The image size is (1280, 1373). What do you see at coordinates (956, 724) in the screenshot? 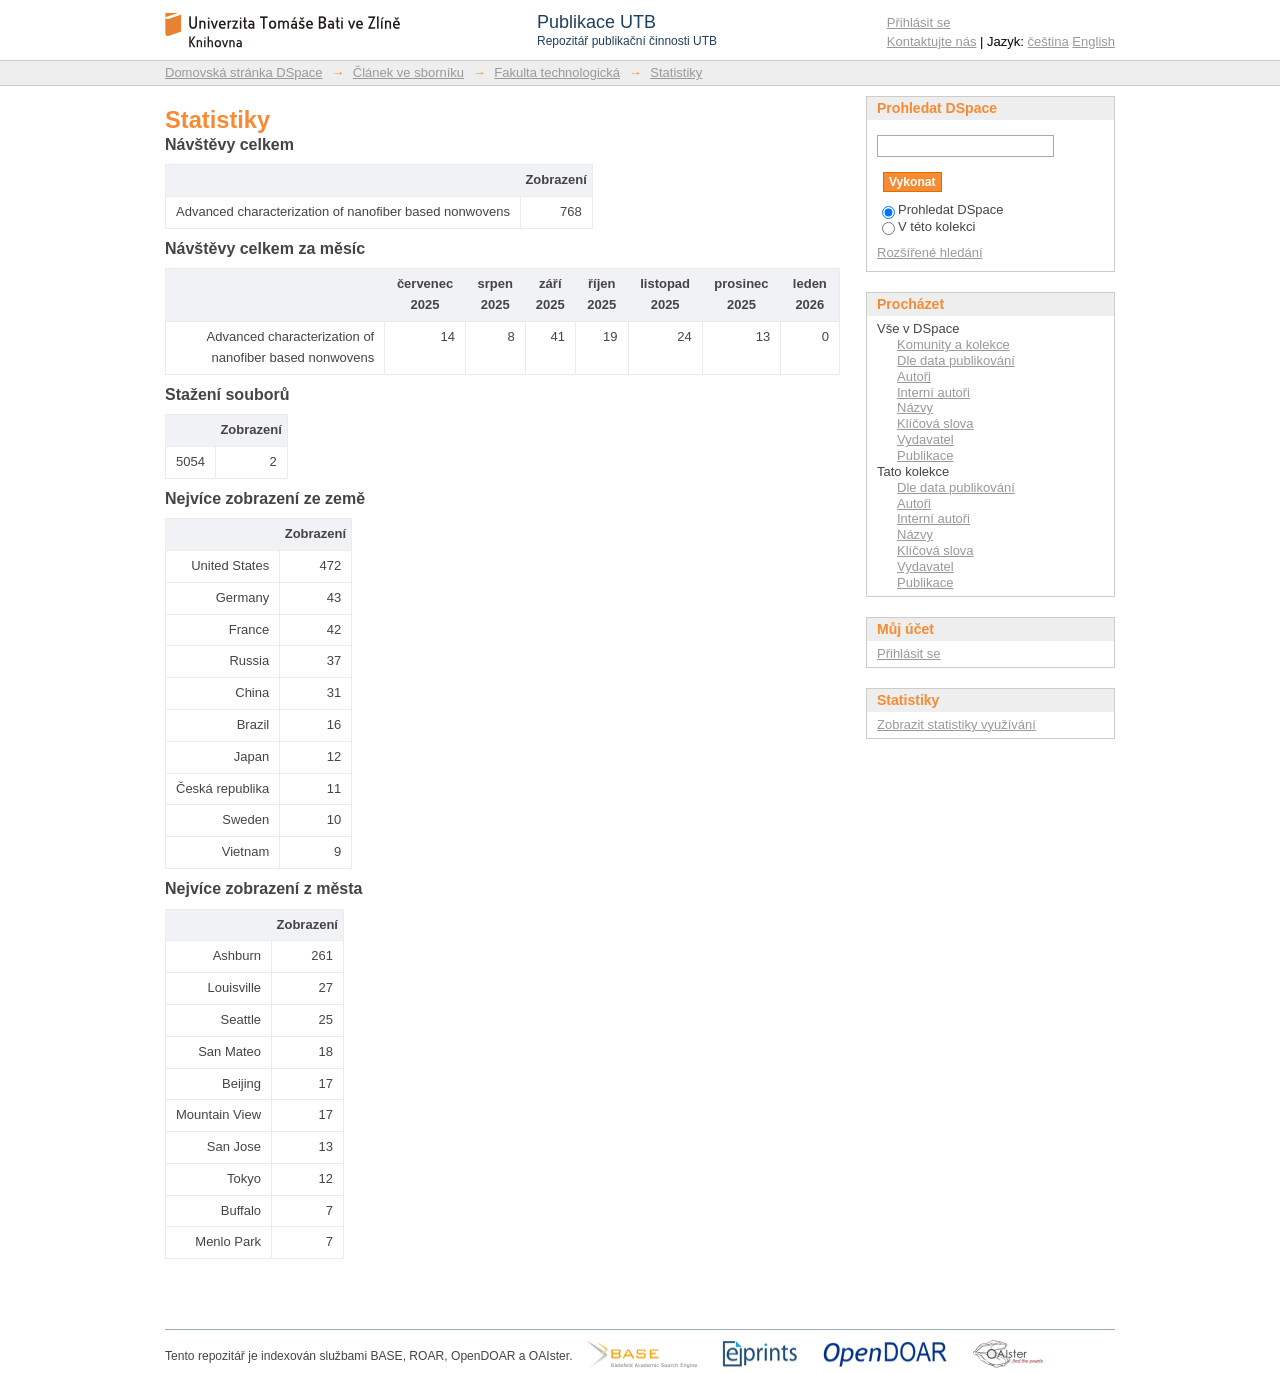
I see `Zobrazit statistiky využívání` at bounding box center [956, 724].